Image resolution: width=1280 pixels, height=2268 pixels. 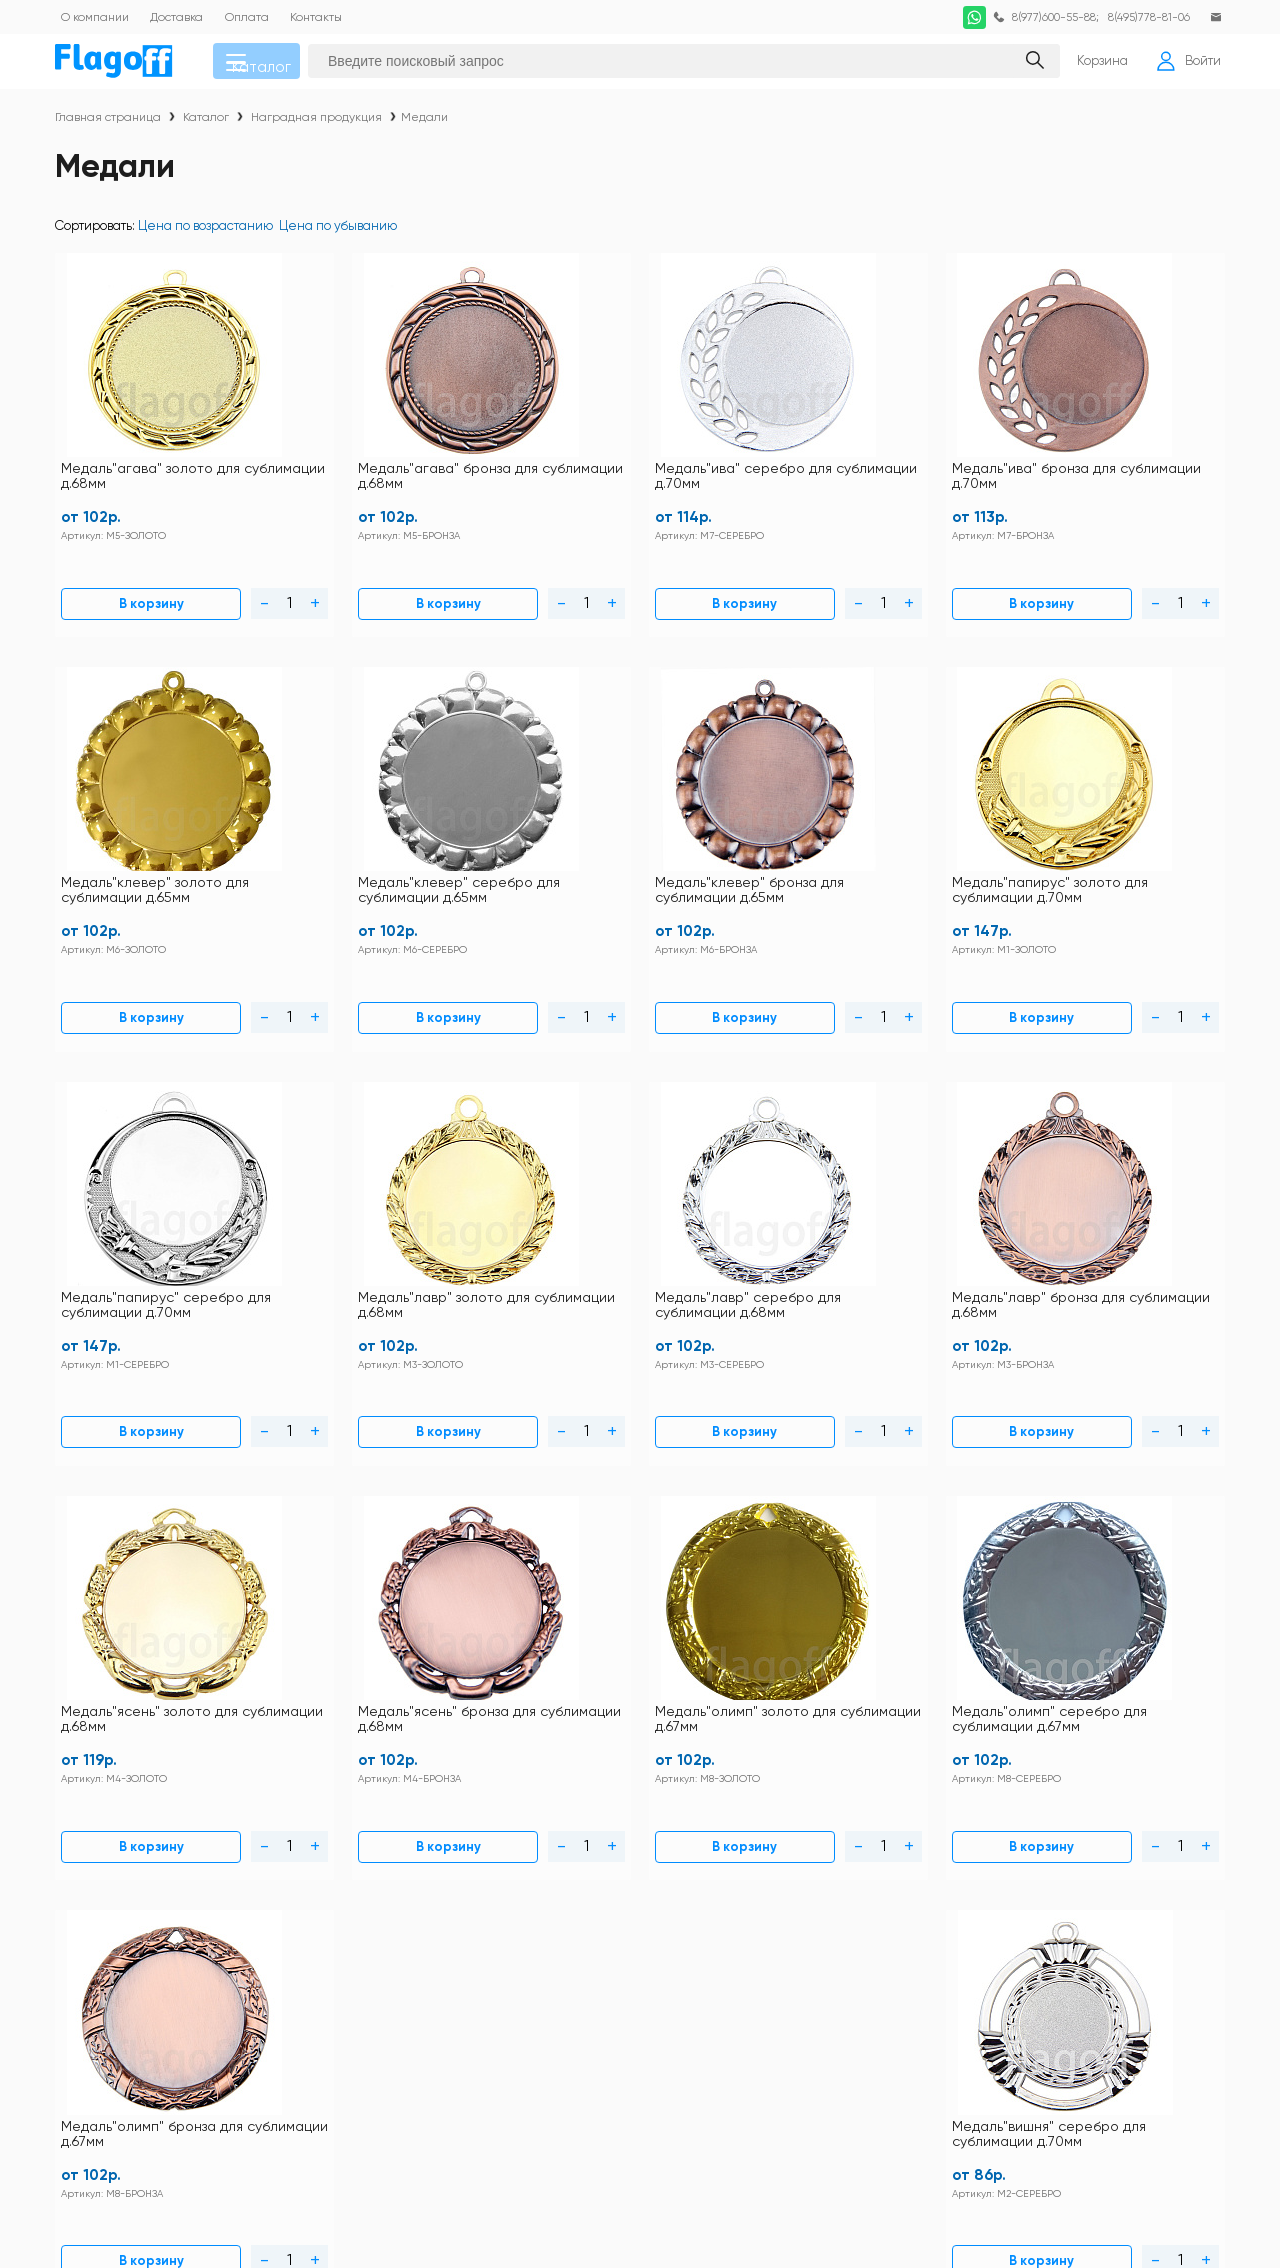 What do you see at coordinates (108, 126) in the screenshot?
I see `Главная страница` at bounding box center [108, 126].